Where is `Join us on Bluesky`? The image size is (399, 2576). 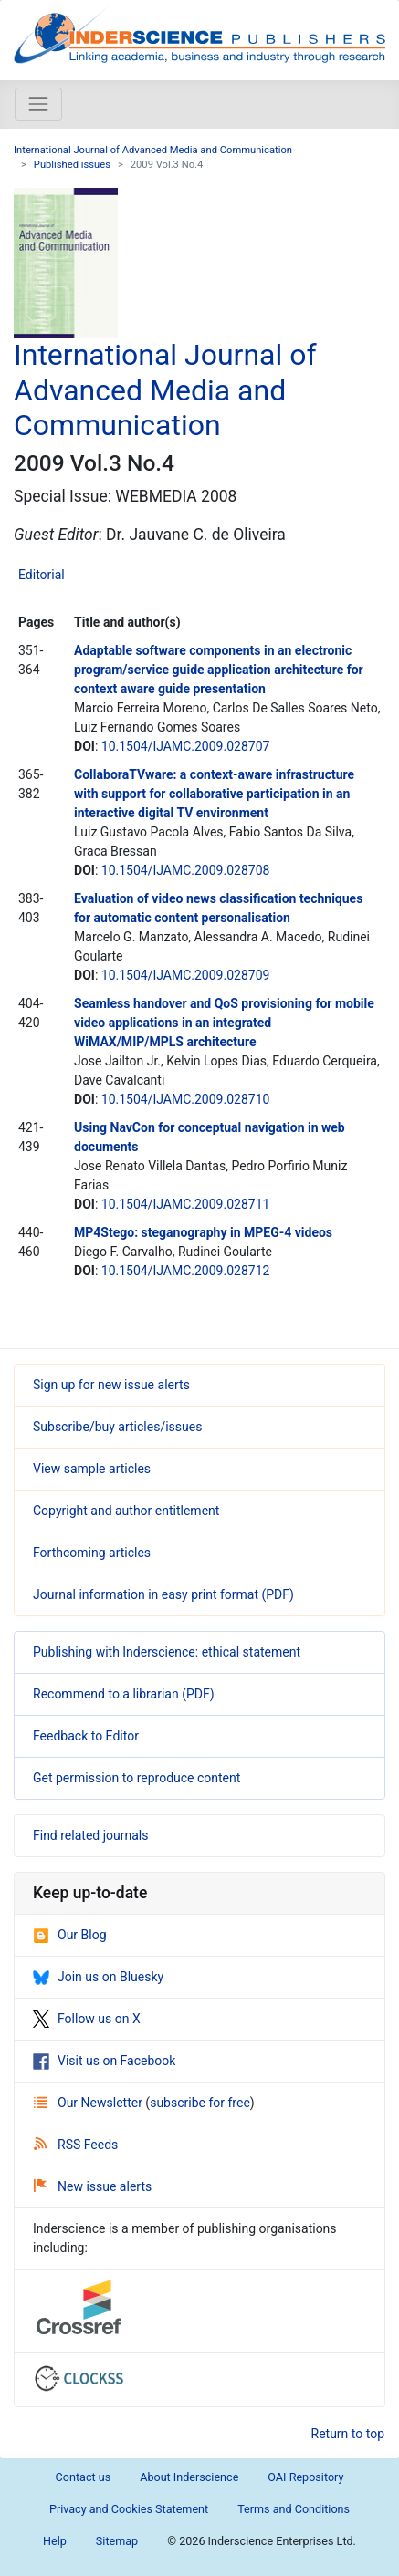
Join us on Bluesky is located at coordinates (98, 1976).